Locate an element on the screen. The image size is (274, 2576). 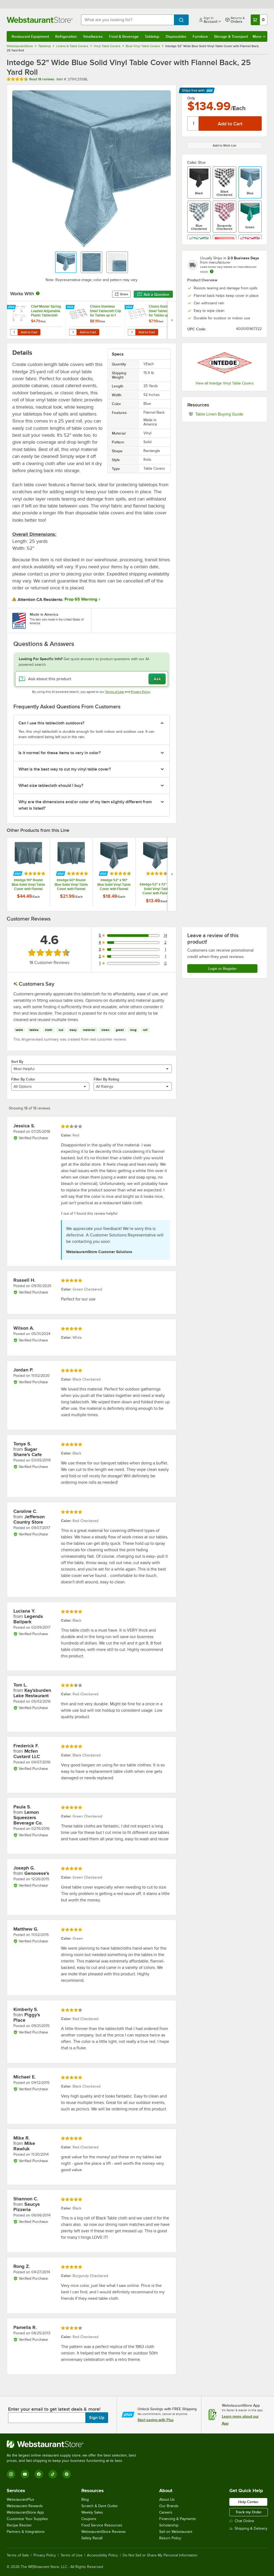
Restaurant Equipment is located at coordinates (30, 36).